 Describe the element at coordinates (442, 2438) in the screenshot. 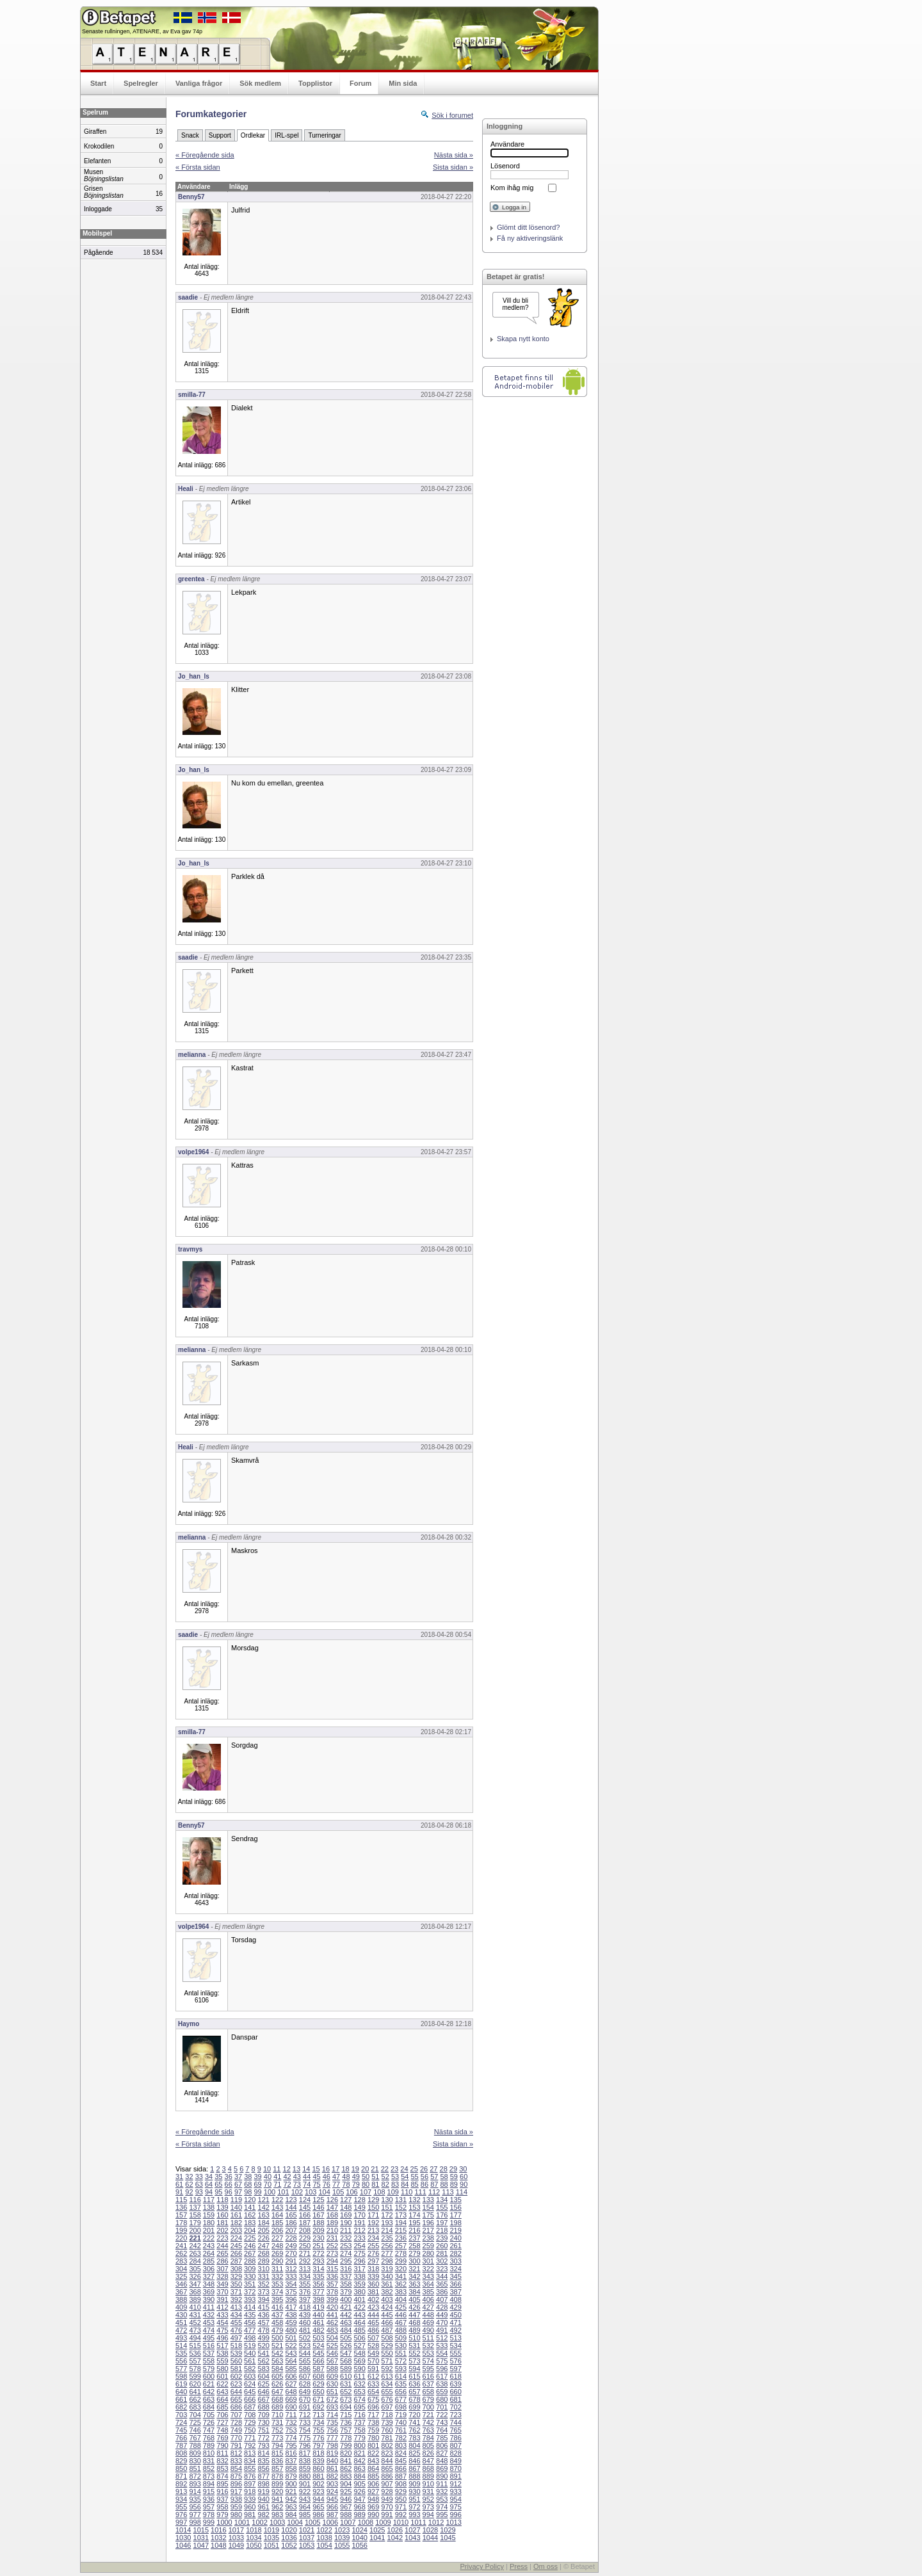

I see `785` at that location.